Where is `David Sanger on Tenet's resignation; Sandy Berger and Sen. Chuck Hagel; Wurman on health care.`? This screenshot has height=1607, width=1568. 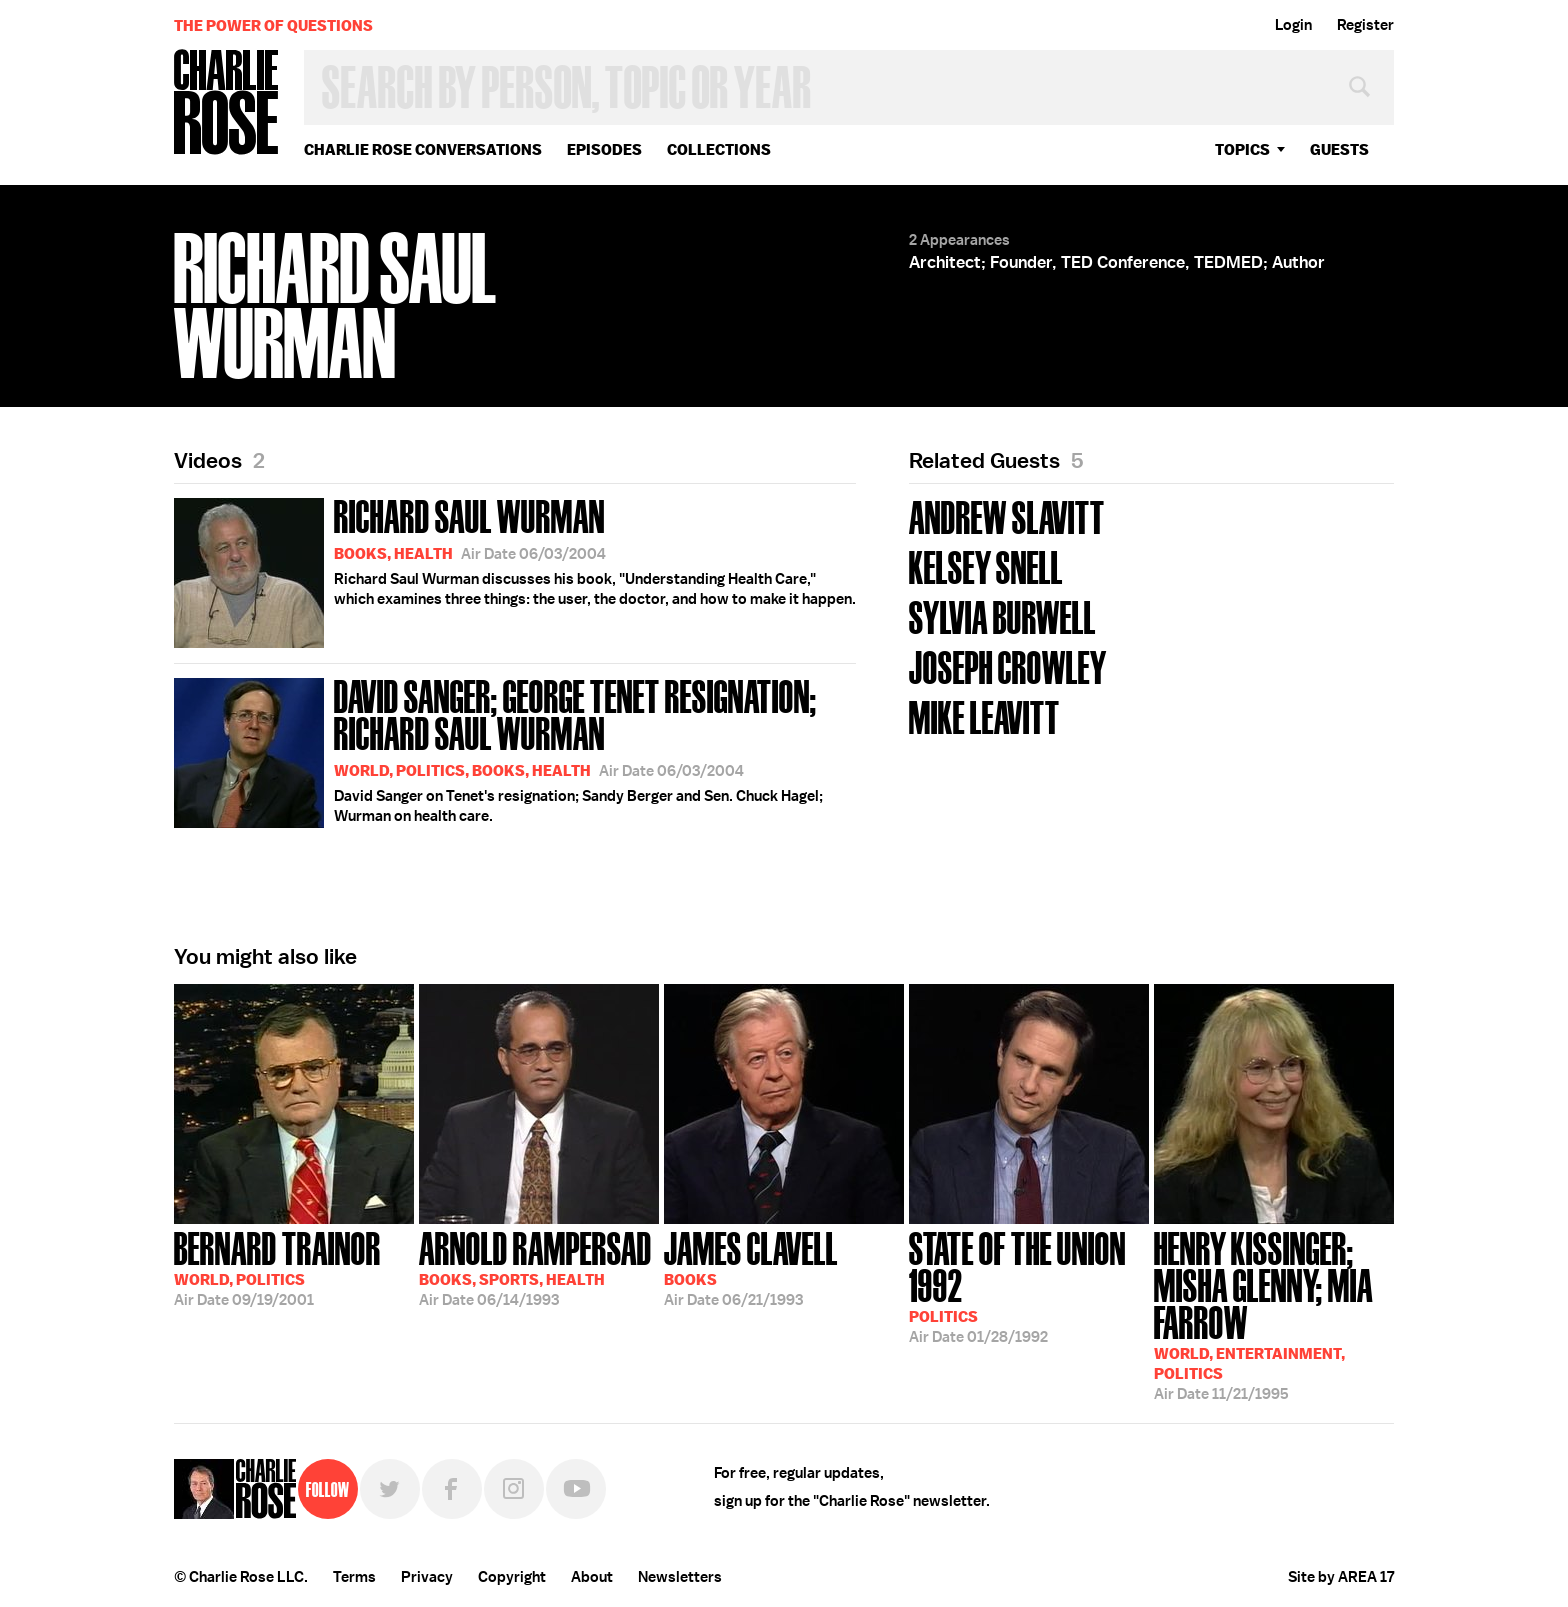 David Sanger on Tenet's resignation; Sandy Berger and Sen. Chuck Hagel; Wurman on health care. is located at coordinates (515, 749).